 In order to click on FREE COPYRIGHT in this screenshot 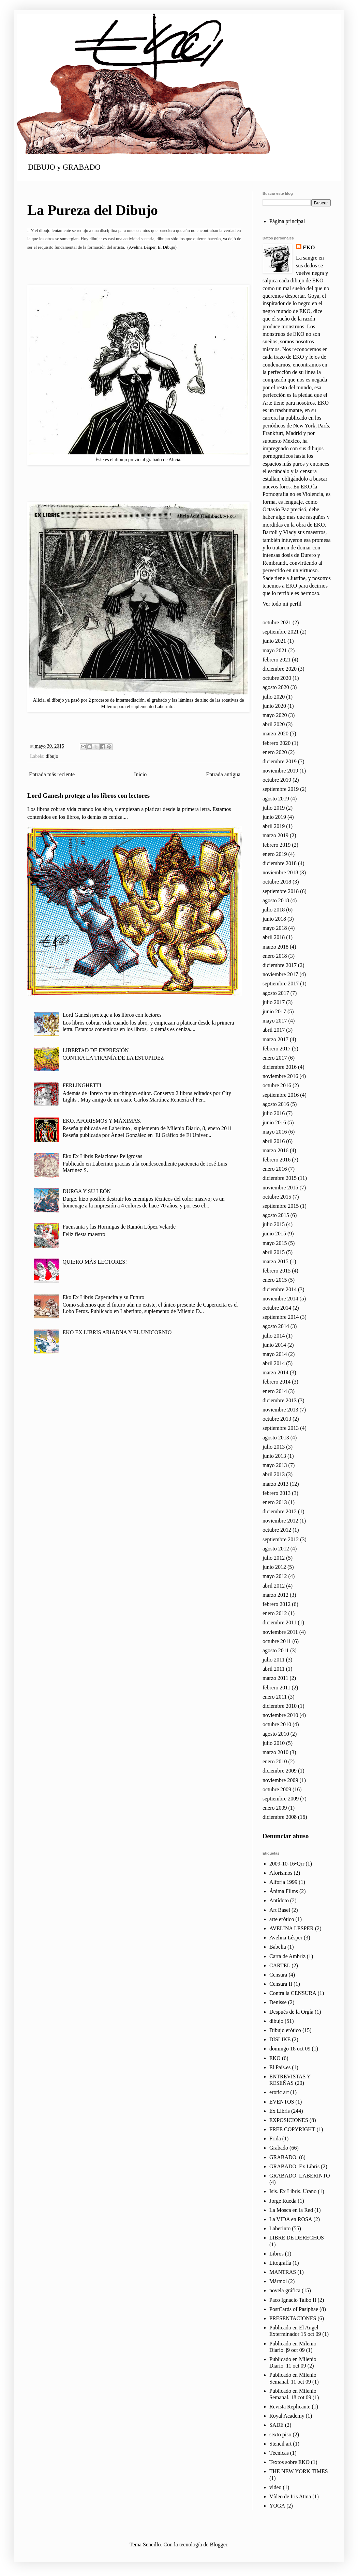, I will do `click(292, 2129)`.